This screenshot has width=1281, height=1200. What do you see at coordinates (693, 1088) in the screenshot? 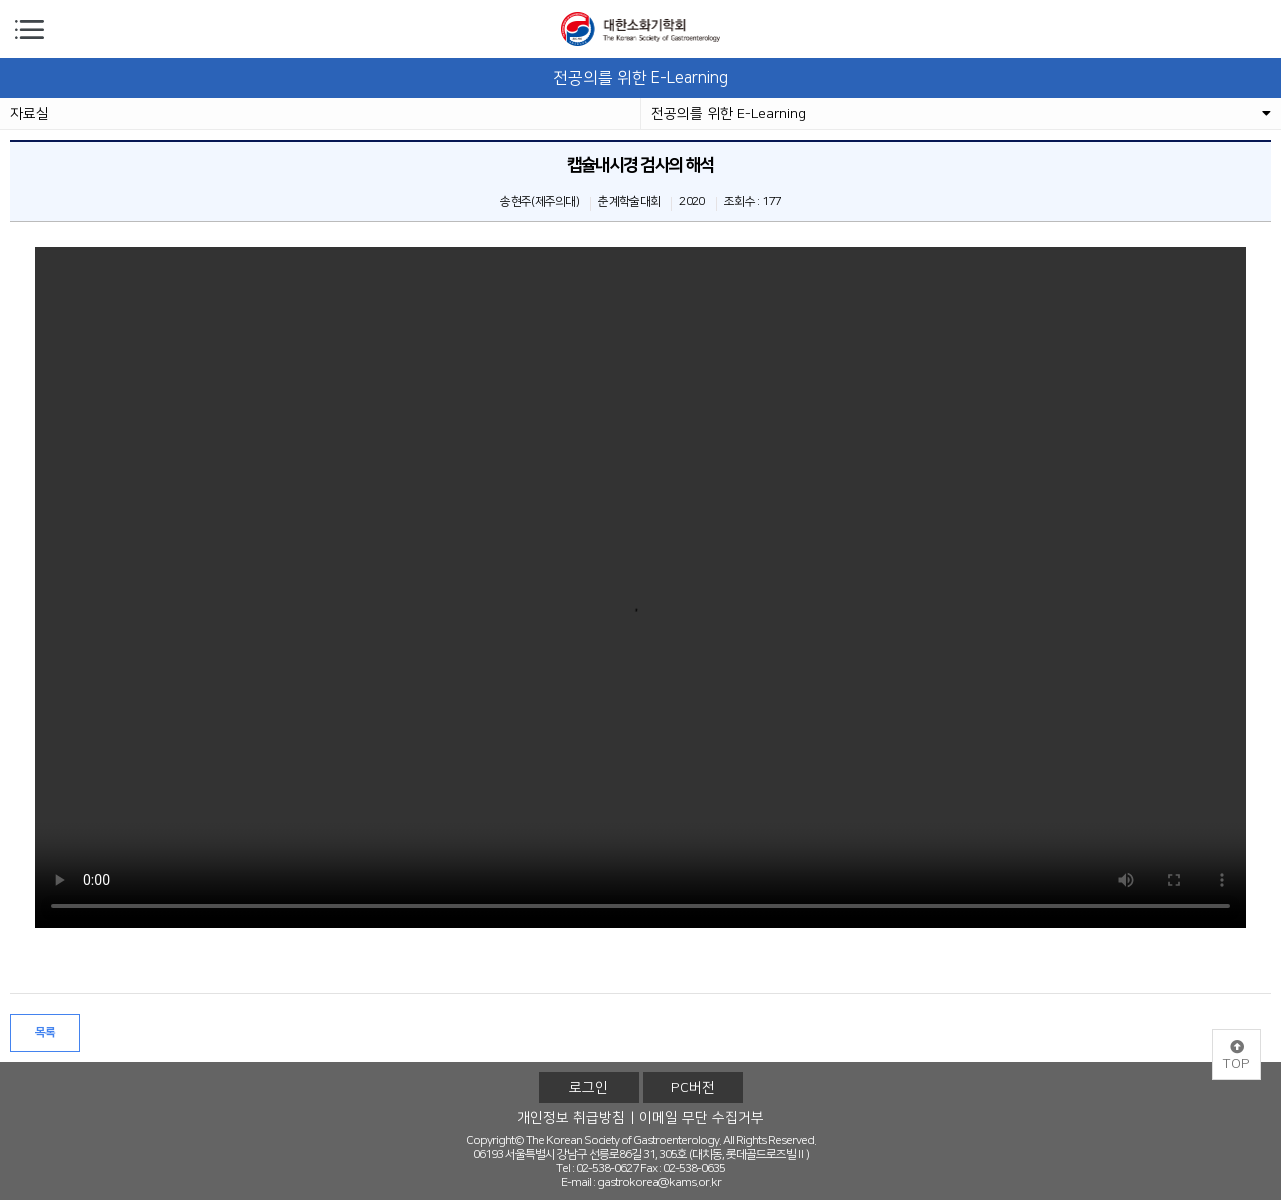
I see `PC버전` at bounding box center [693, 1088].